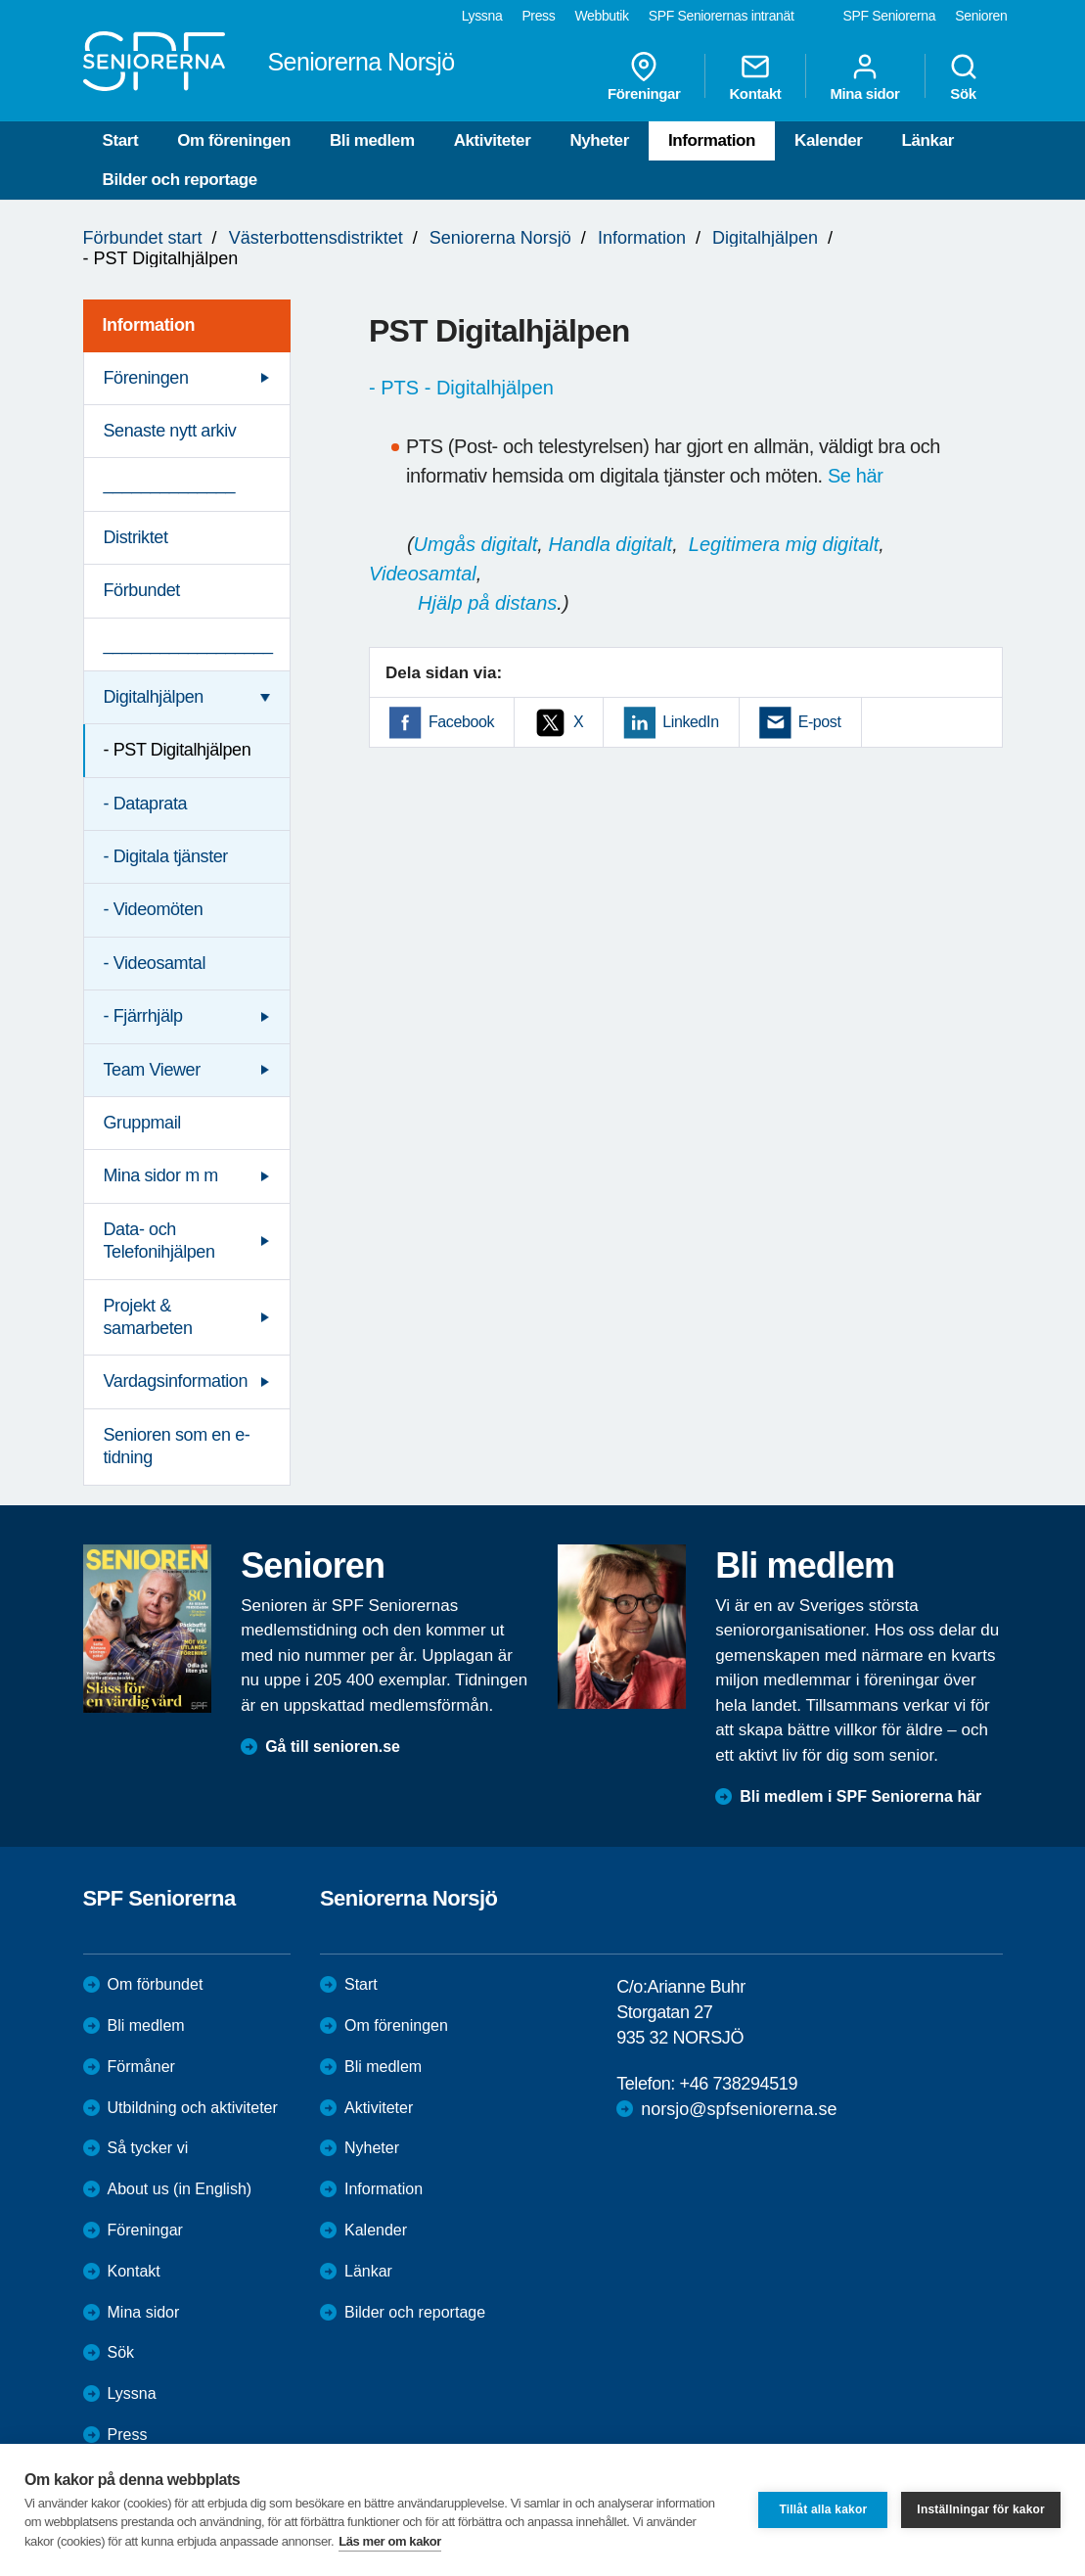 Image resolution: width=1085 pixels, height=2576 pixels. What do you see at coordinates (610, 544) in the screenshot?
I see `Handla digitalt` at bounding box center [610, 544].